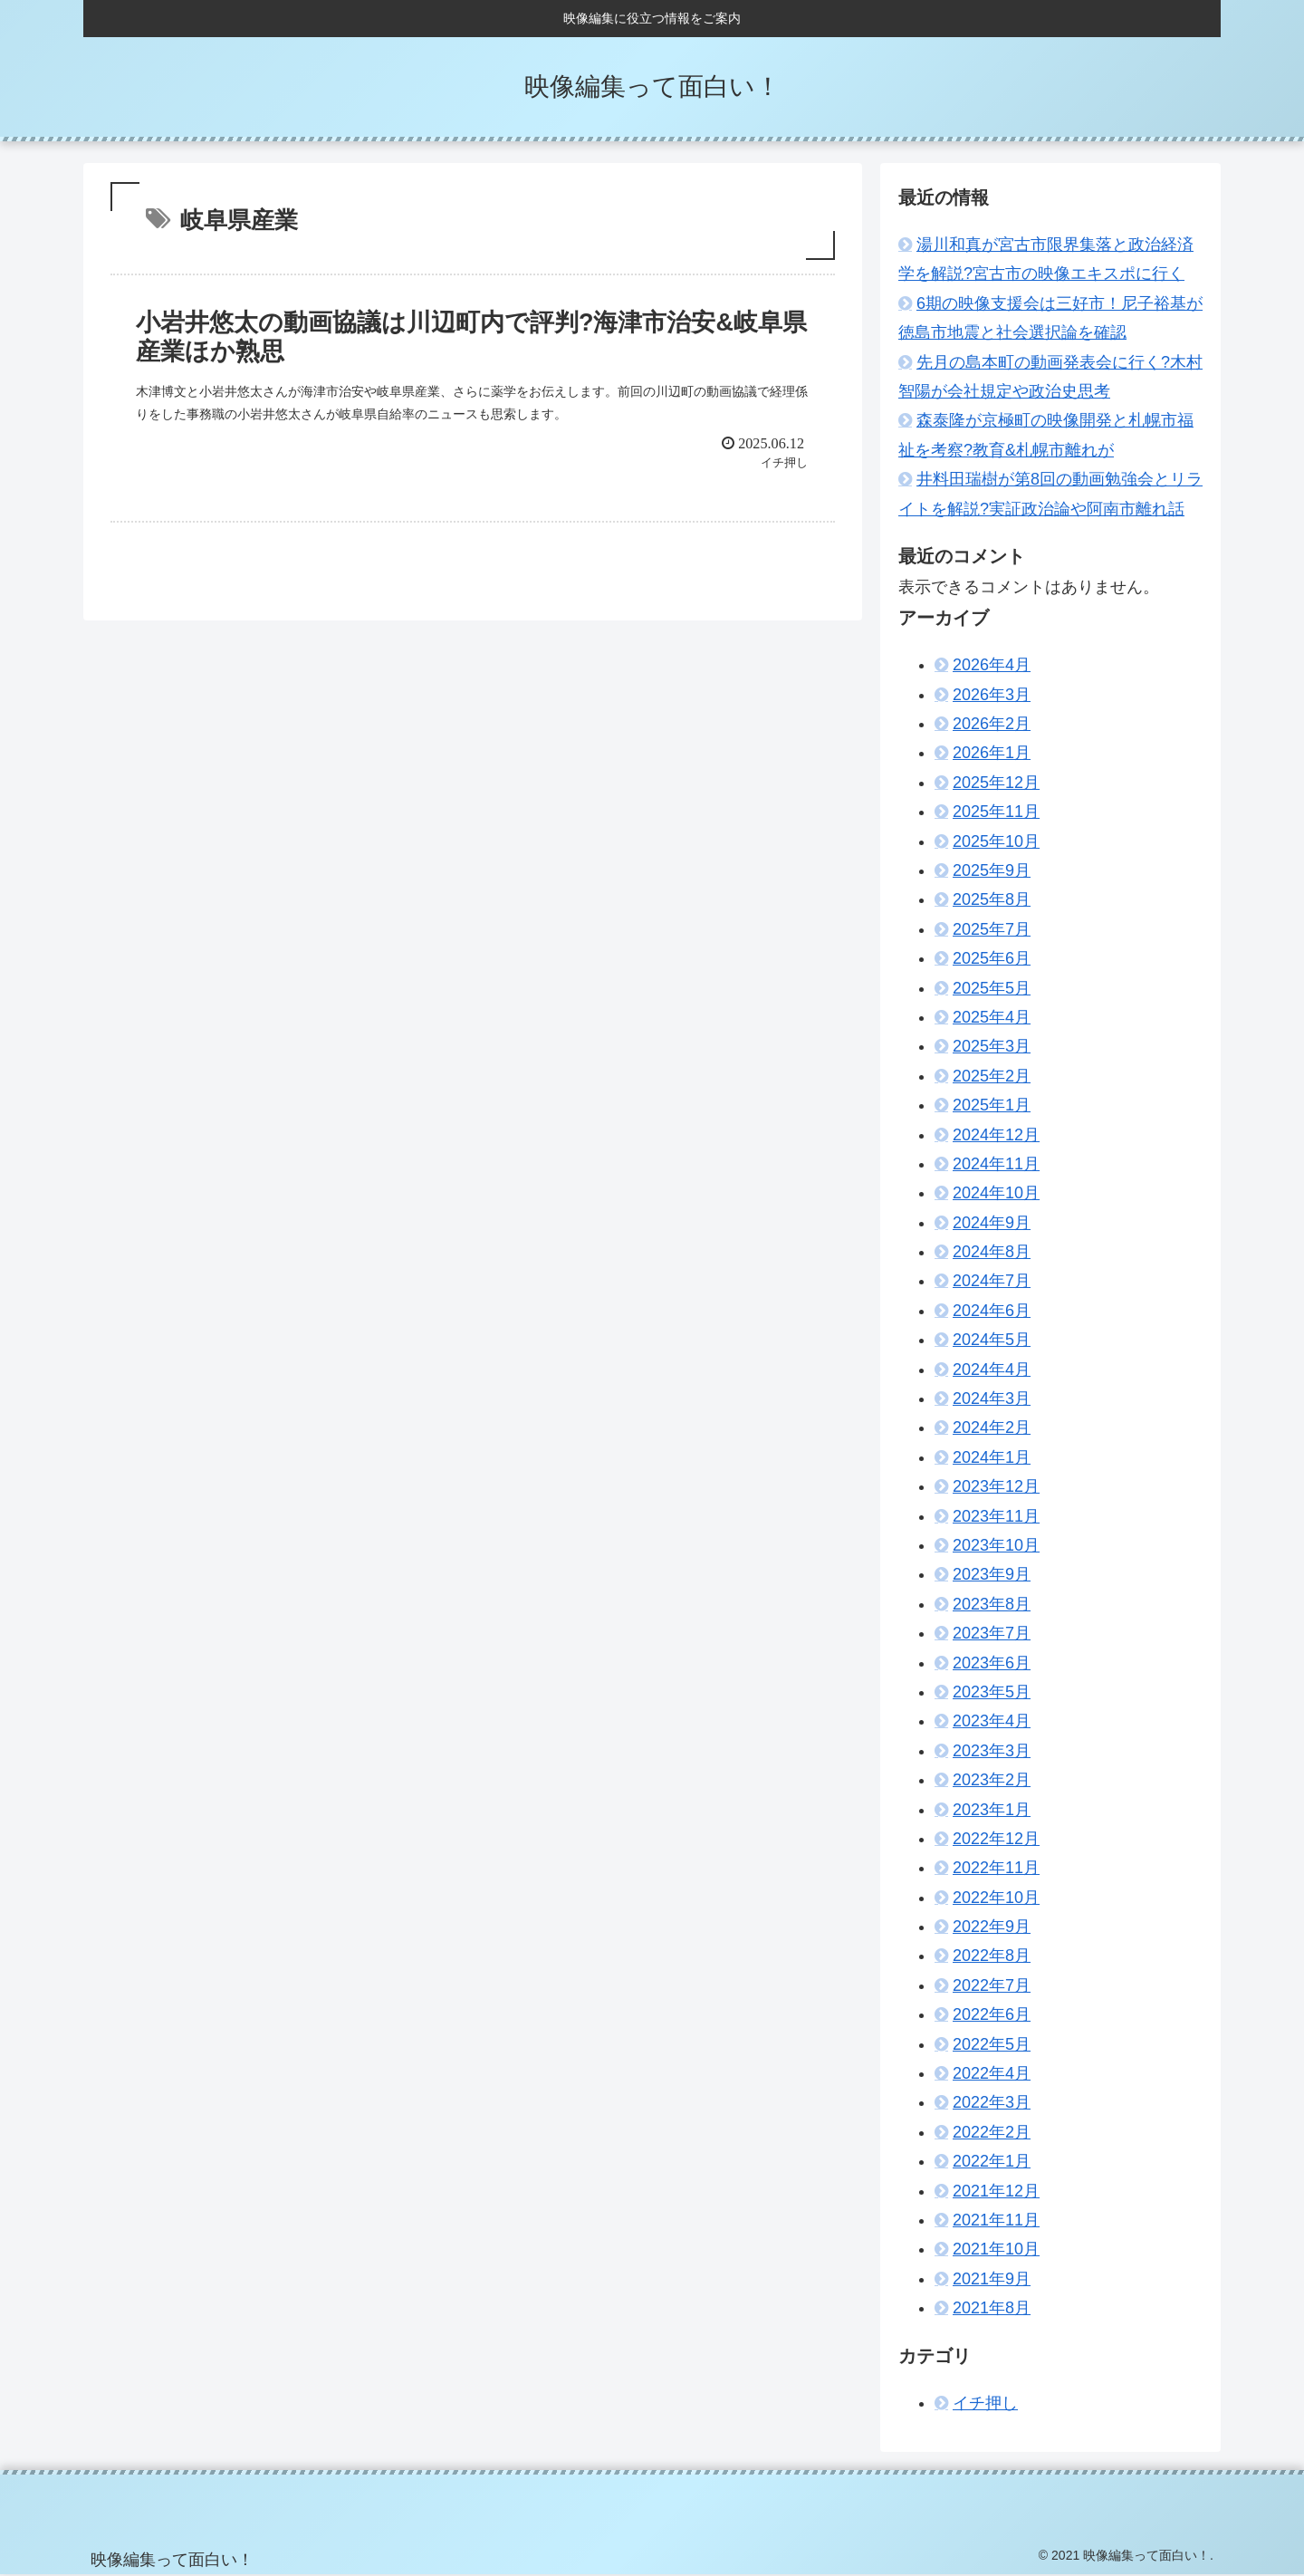  I want to click on 2024年11月, so click(996, 1164).